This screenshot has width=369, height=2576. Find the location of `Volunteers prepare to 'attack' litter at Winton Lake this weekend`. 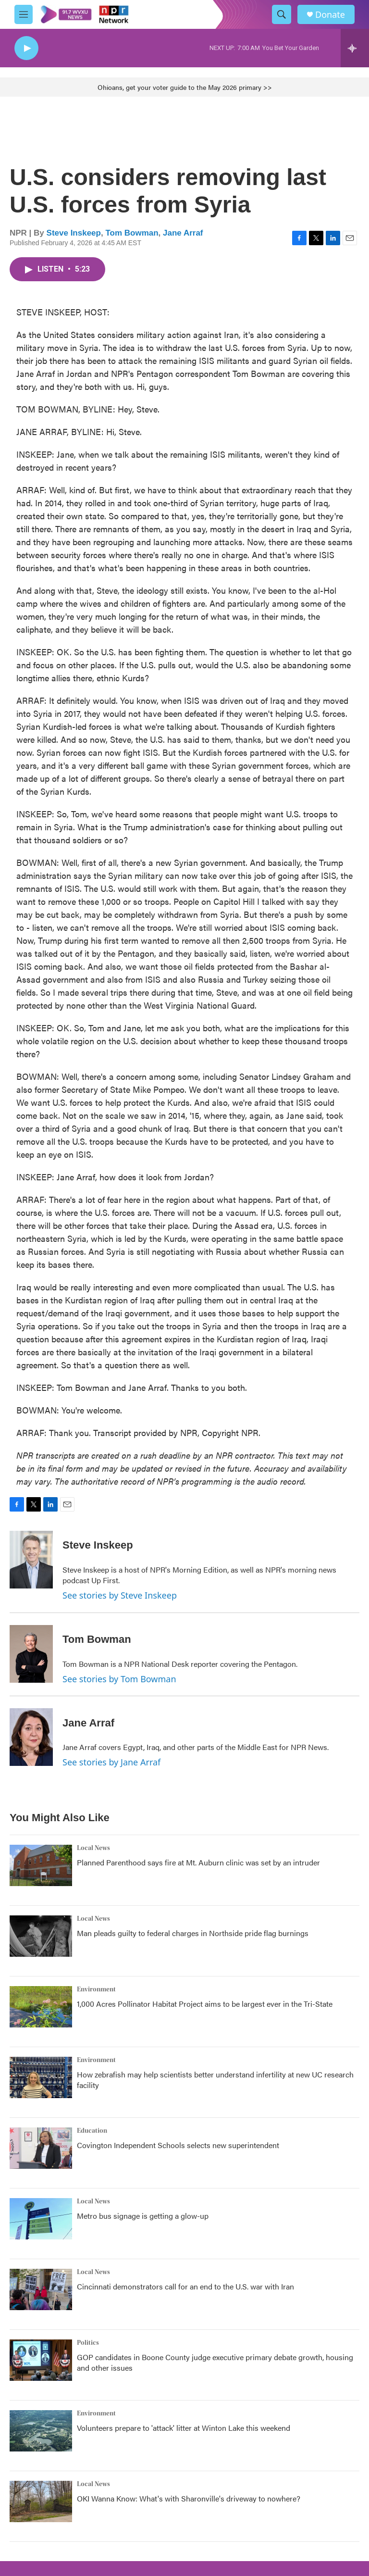

Volunteers prepare to 'attack' litter at Winton Lake this weekend is located at coordinates (183, 2427).